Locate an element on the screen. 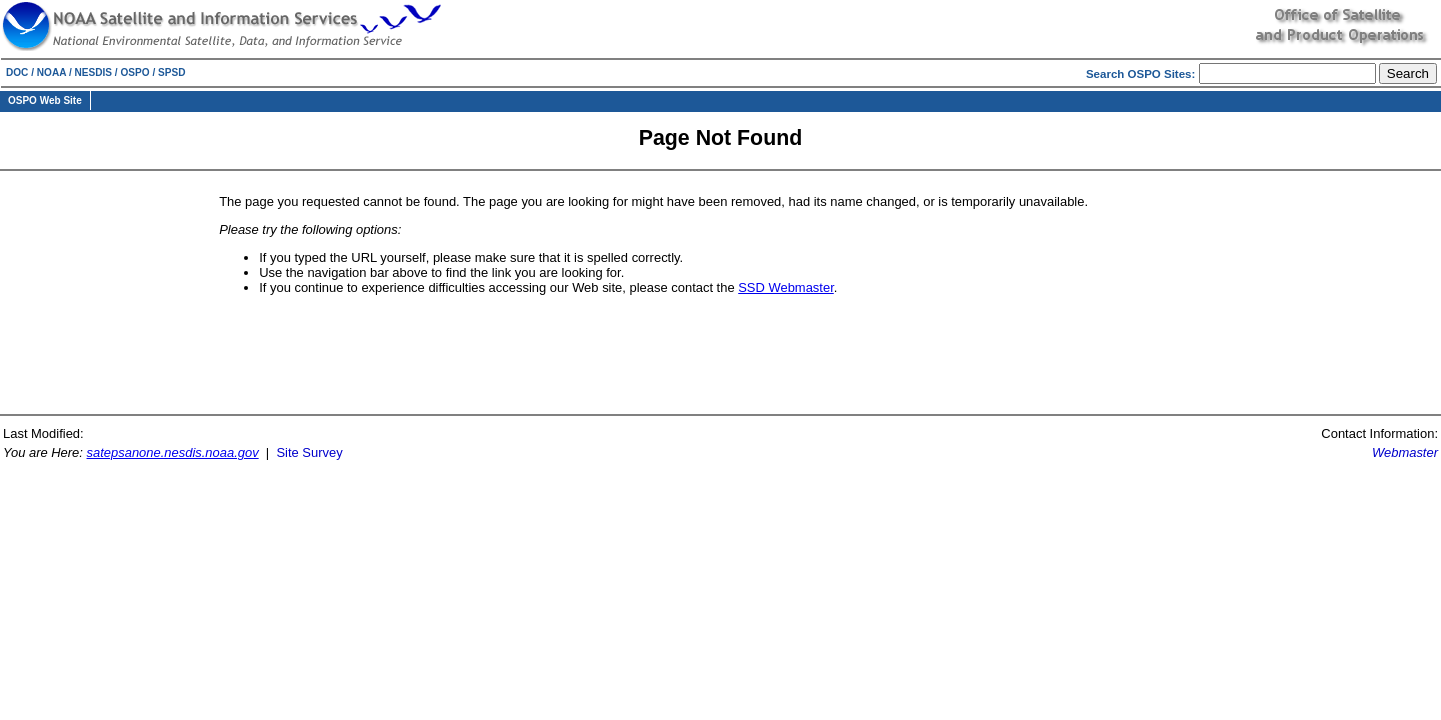 This screenshot has height=720, width=1441. OSPO Web Site is located at coordinates (45, 100).